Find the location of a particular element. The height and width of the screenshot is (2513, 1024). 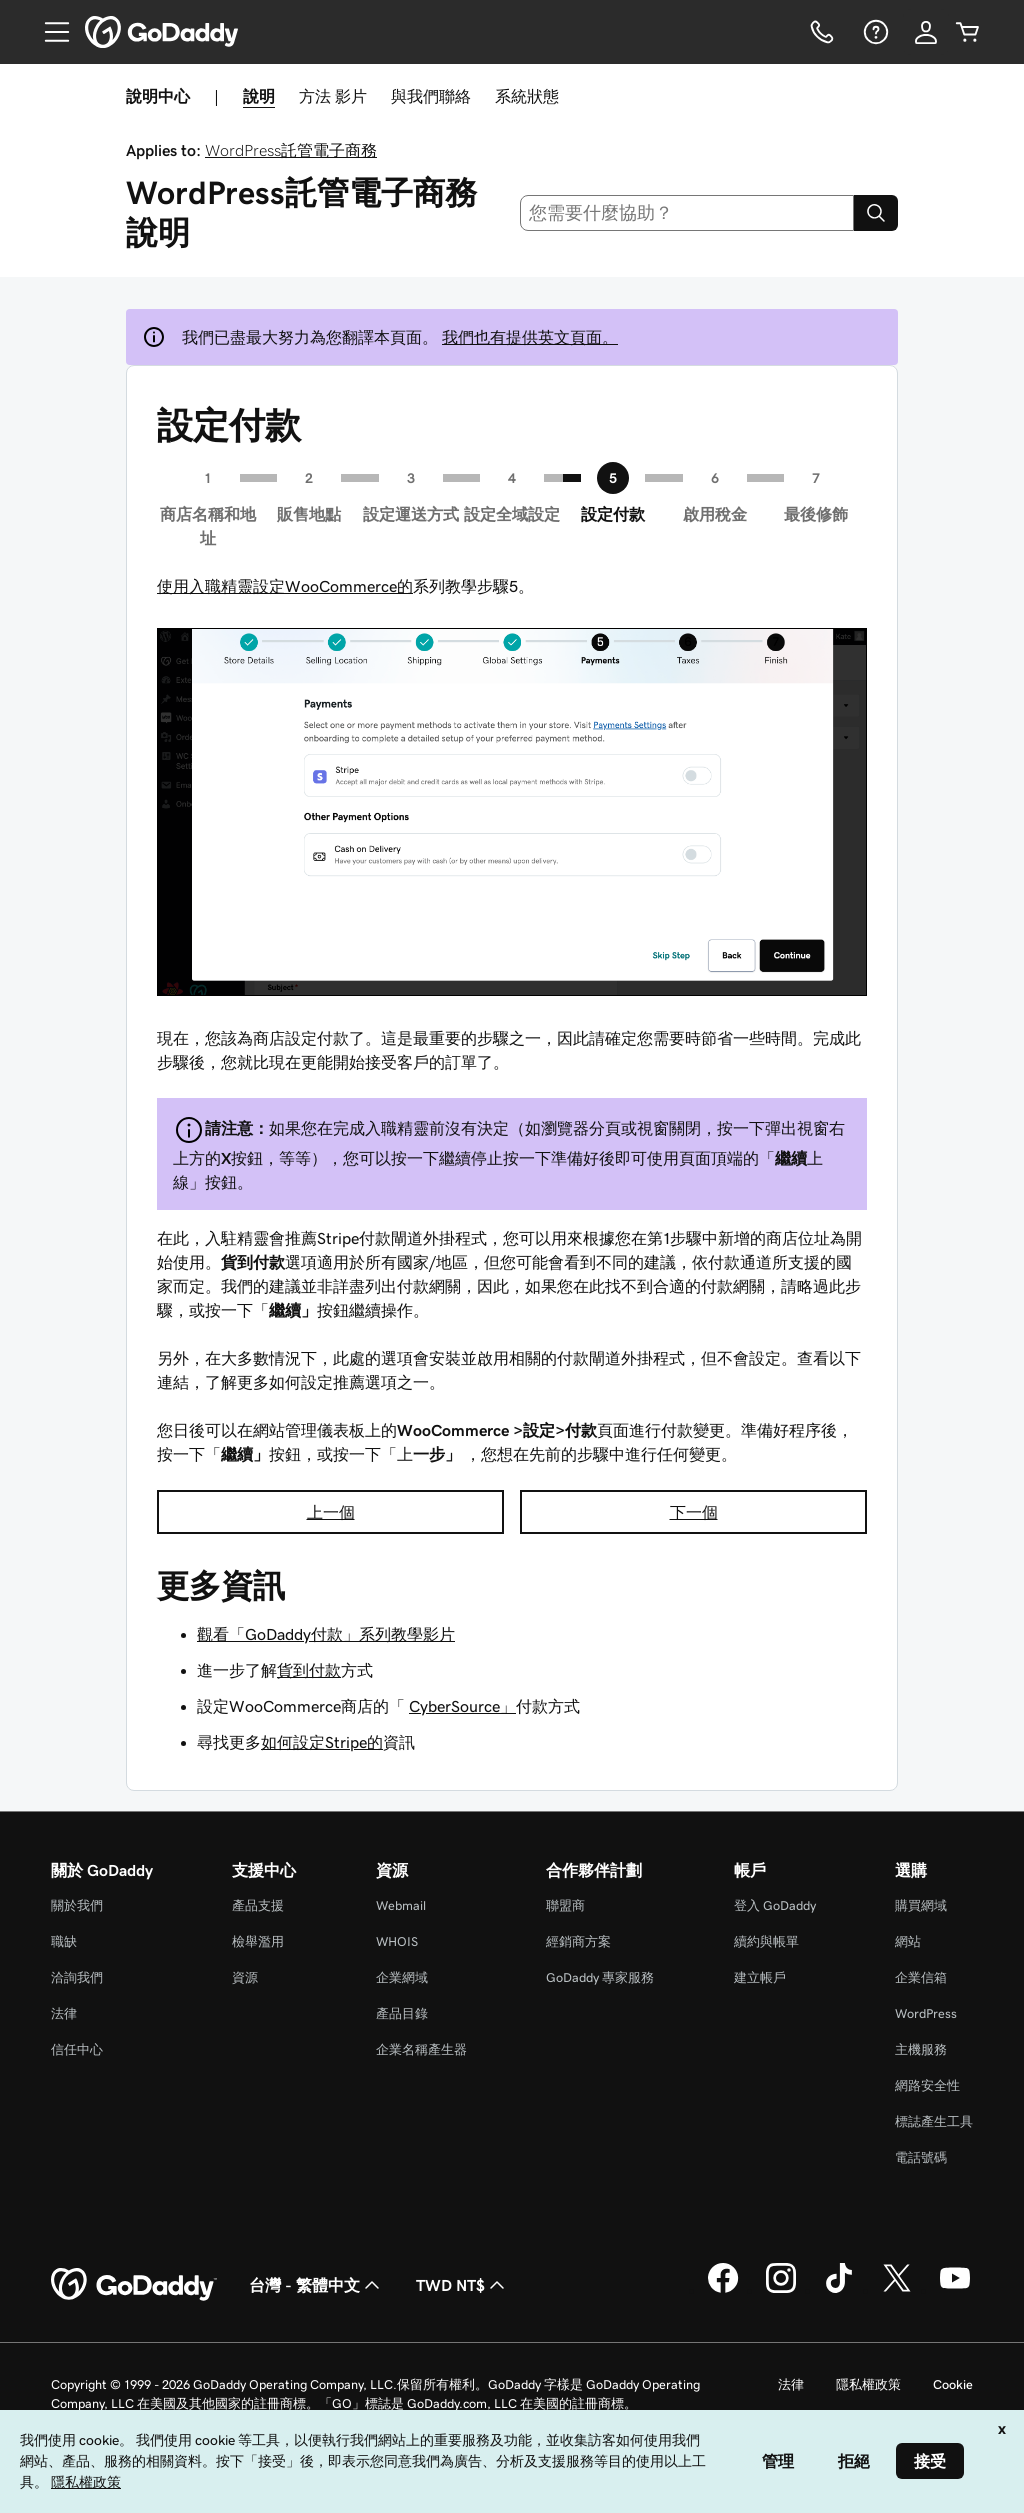

信任中心 is located at coordinates (77, 2049).